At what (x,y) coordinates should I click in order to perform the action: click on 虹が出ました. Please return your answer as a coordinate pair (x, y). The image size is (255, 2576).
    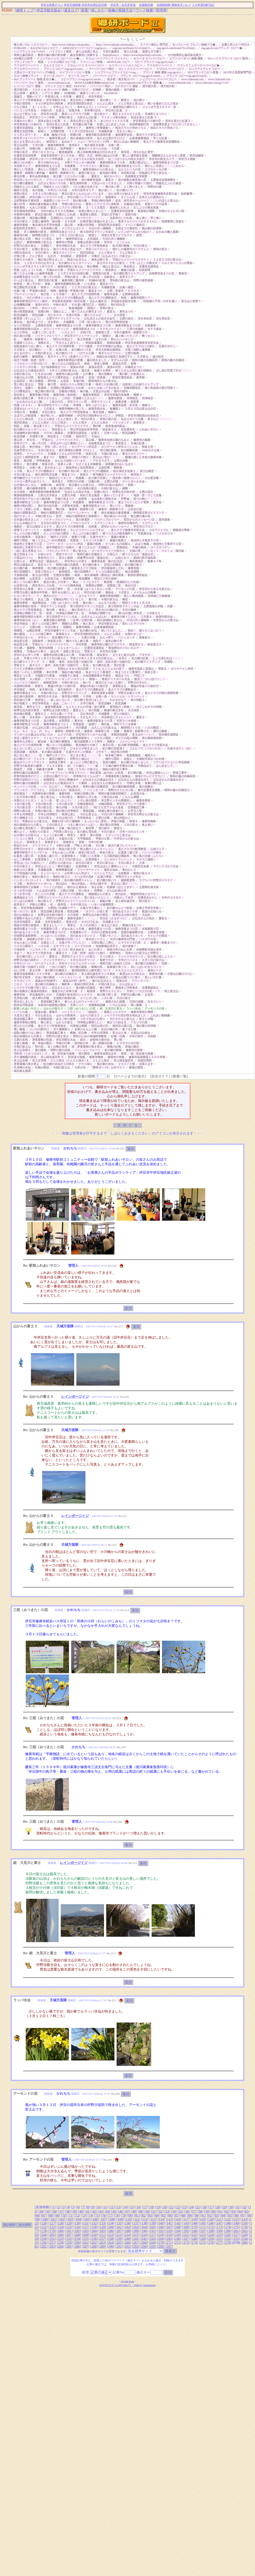
    Looking at the image, I should click on (53, 467).